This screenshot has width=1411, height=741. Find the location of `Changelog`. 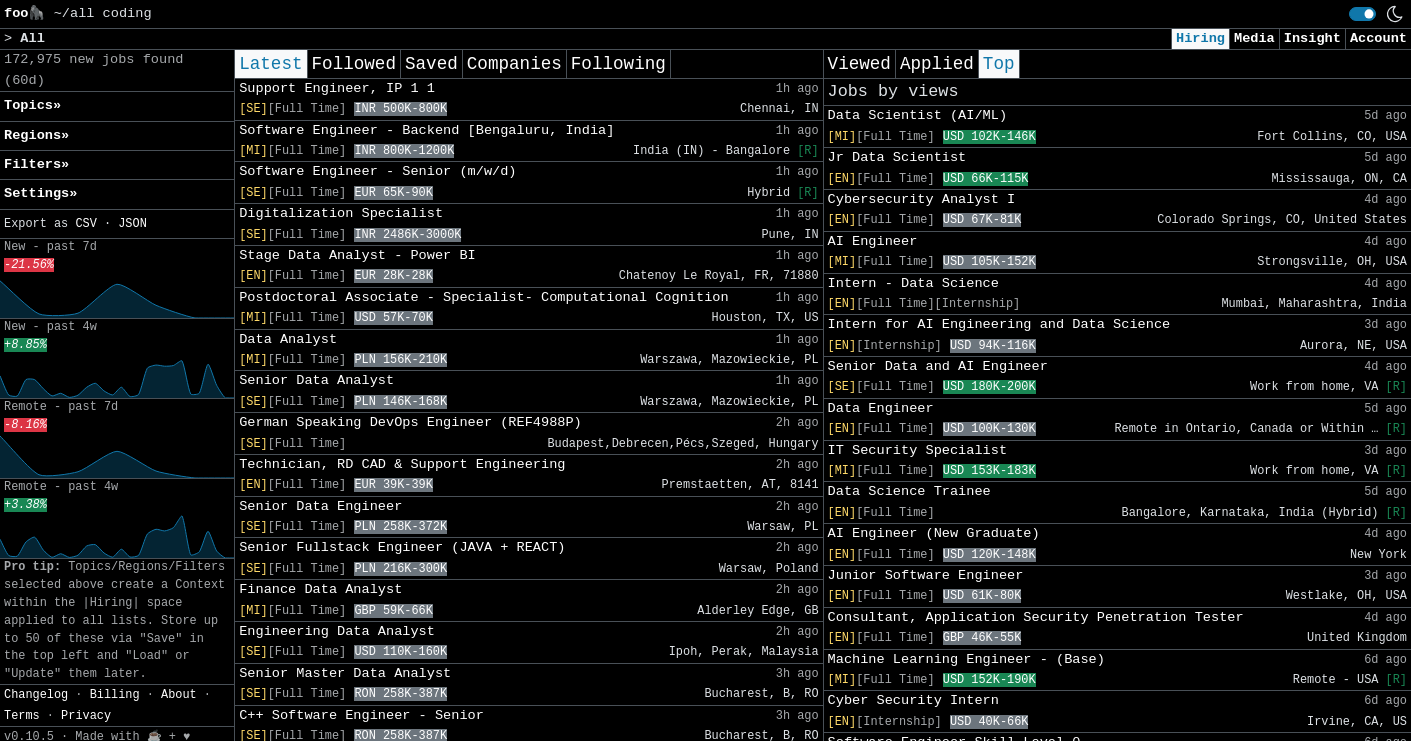

Changelog is located at coordinates (36, 695).